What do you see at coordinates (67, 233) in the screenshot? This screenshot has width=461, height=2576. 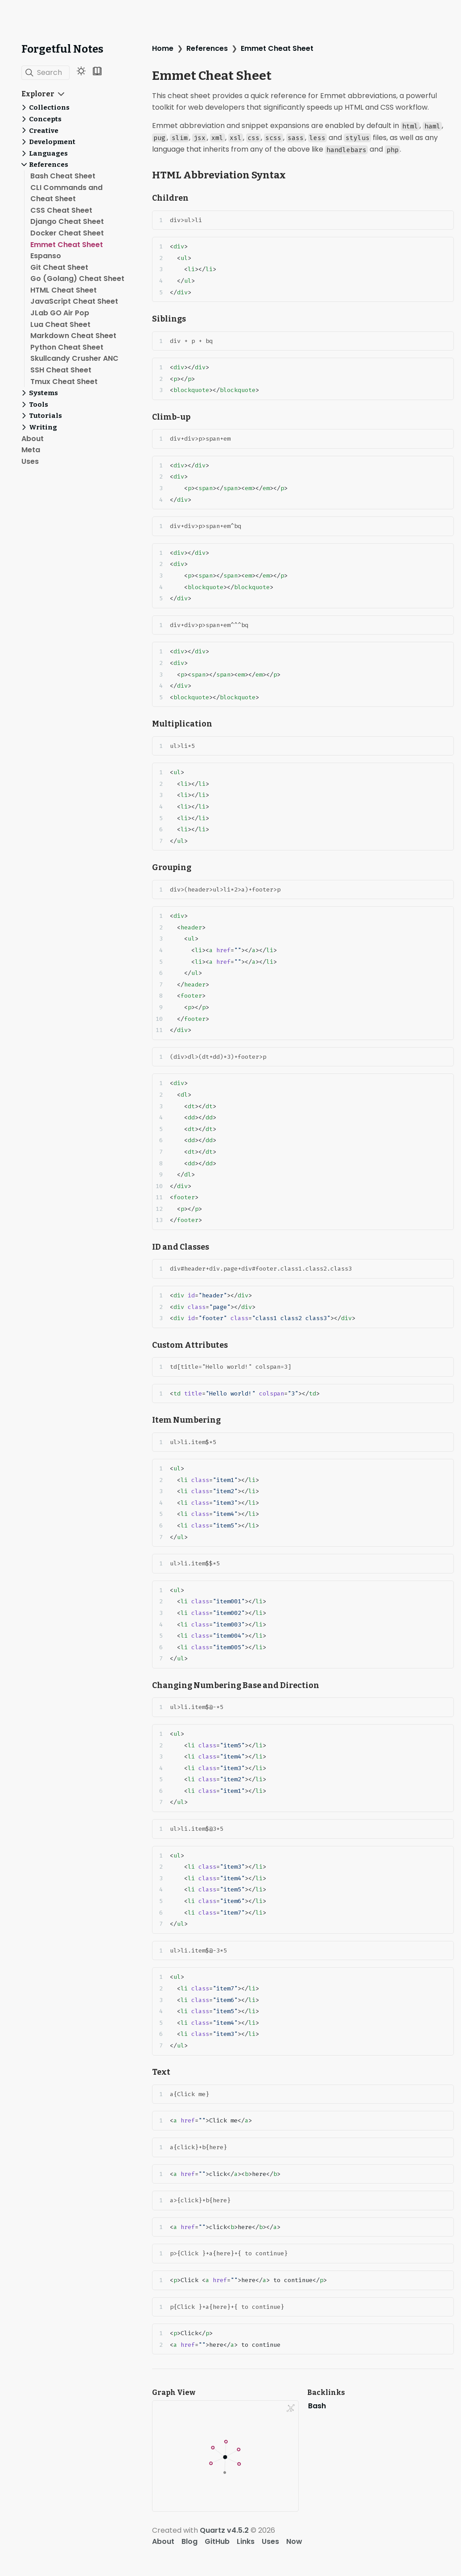 I see `Docker Cheat Sheet` at bounding box center [67, 233].